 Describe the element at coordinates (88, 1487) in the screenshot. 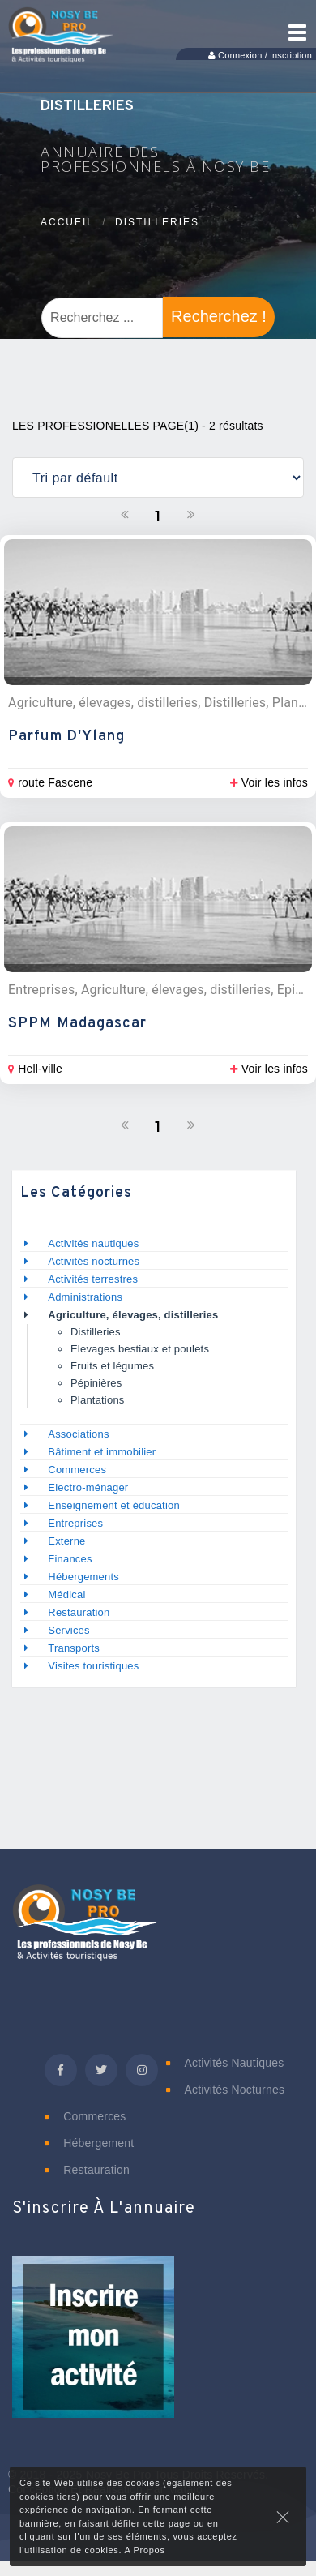

I see `Electro-ménager` at that location.